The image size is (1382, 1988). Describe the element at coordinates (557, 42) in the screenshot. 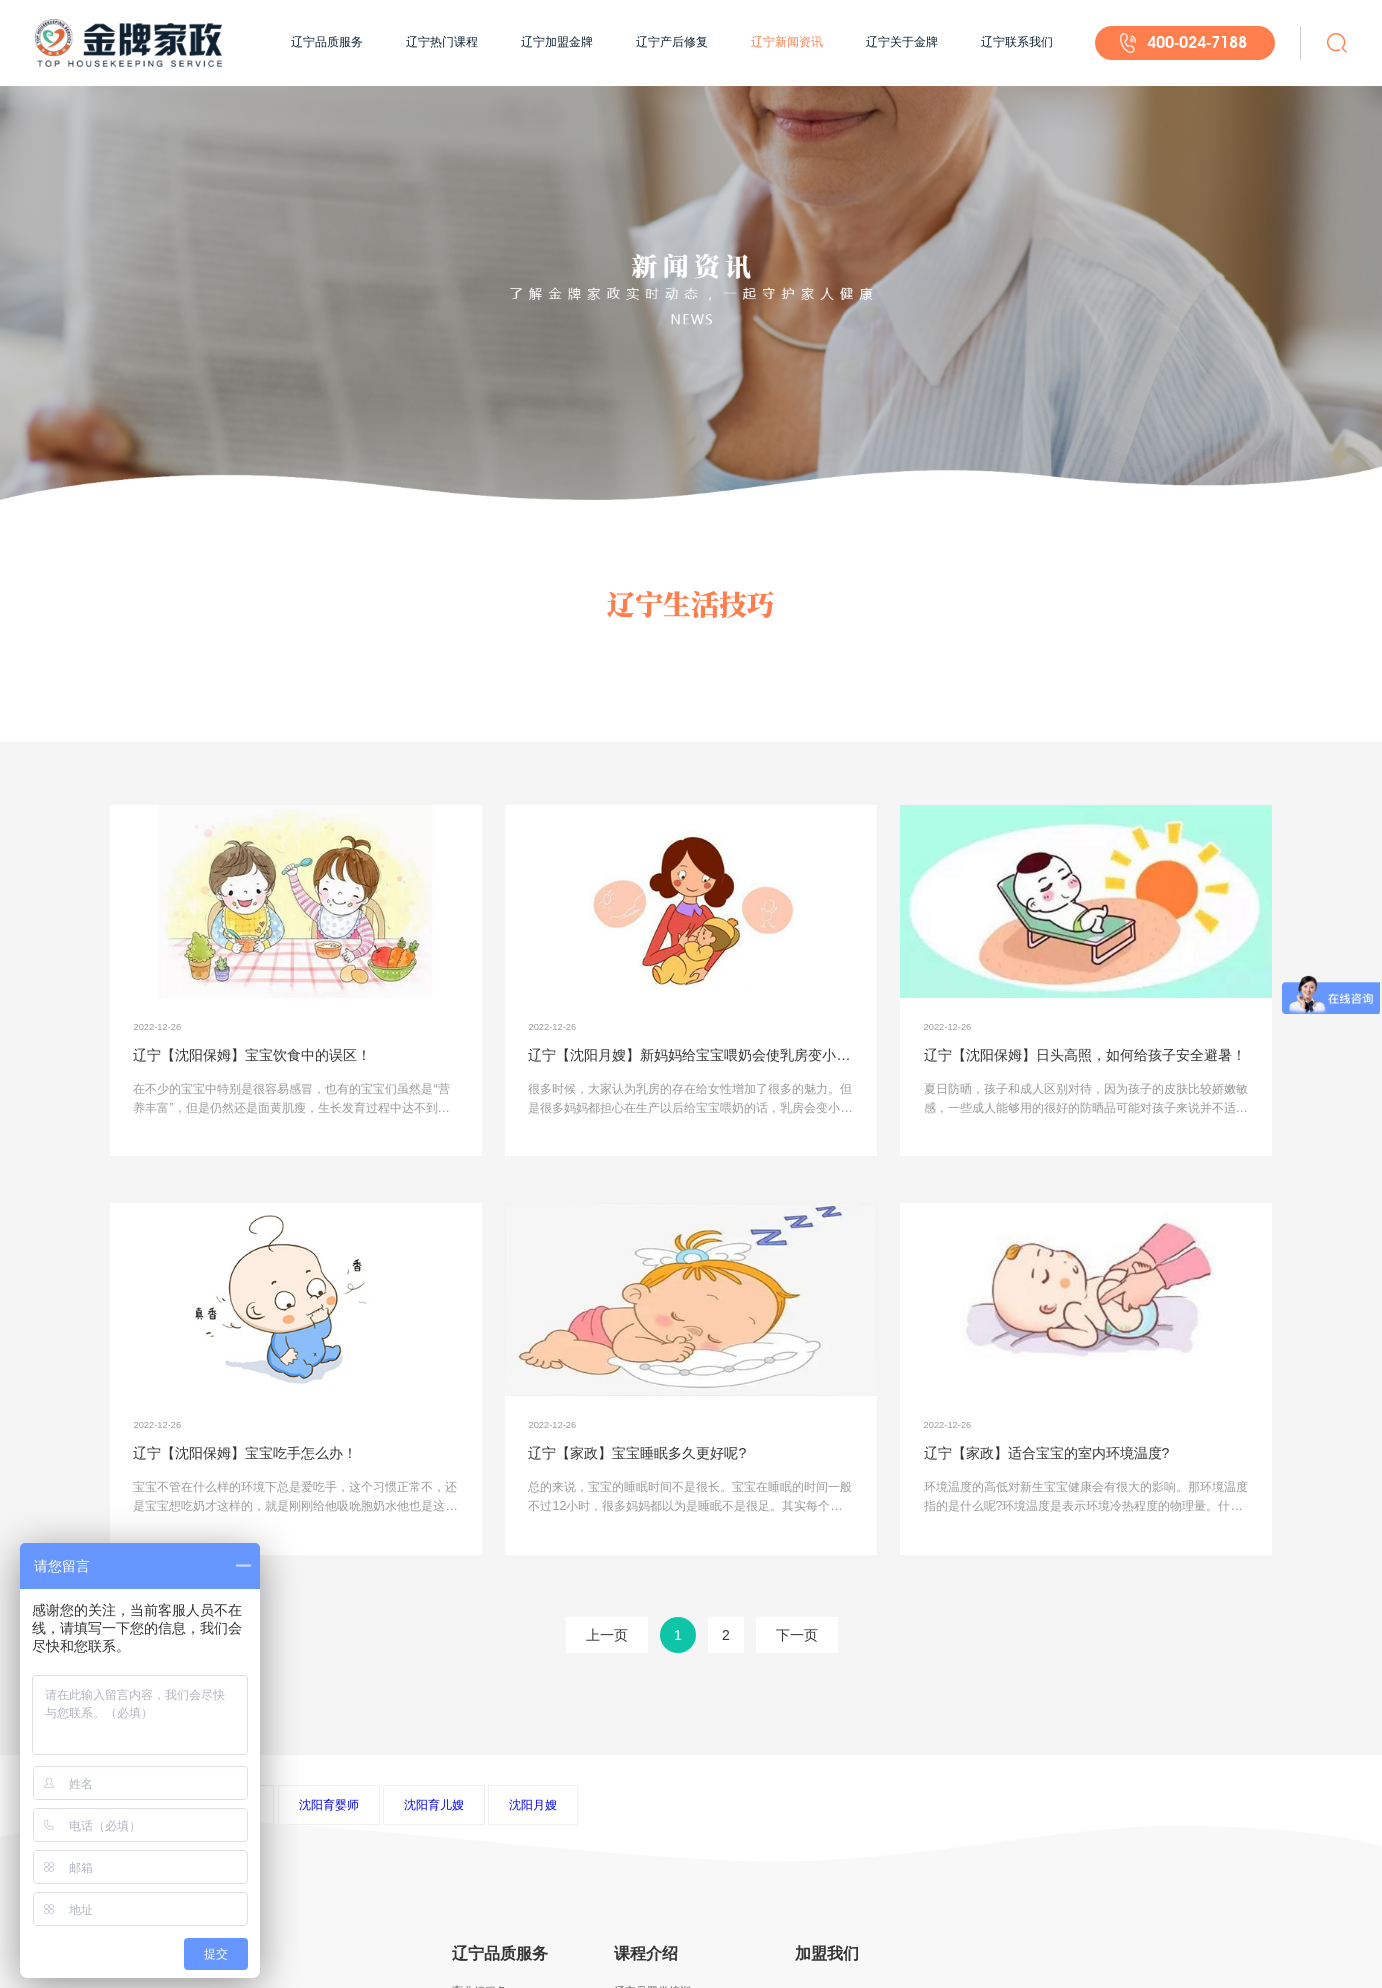

I see `辽宁加盟金牌` at that location.